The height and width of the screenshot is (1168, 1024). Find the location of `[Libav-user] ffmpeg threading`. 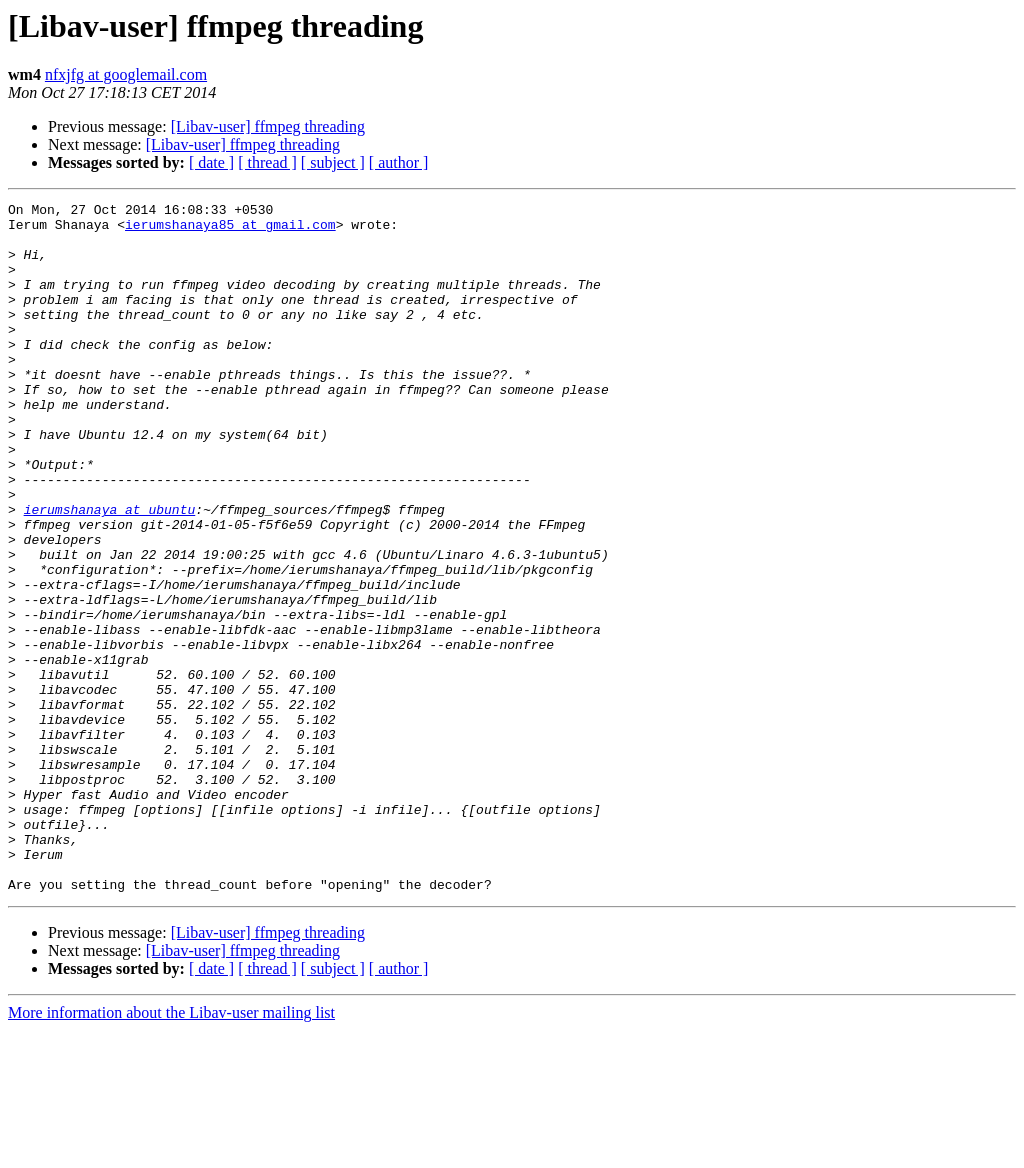

[Libav-user] ffmpeg threading is located at coordinates (268, 126).